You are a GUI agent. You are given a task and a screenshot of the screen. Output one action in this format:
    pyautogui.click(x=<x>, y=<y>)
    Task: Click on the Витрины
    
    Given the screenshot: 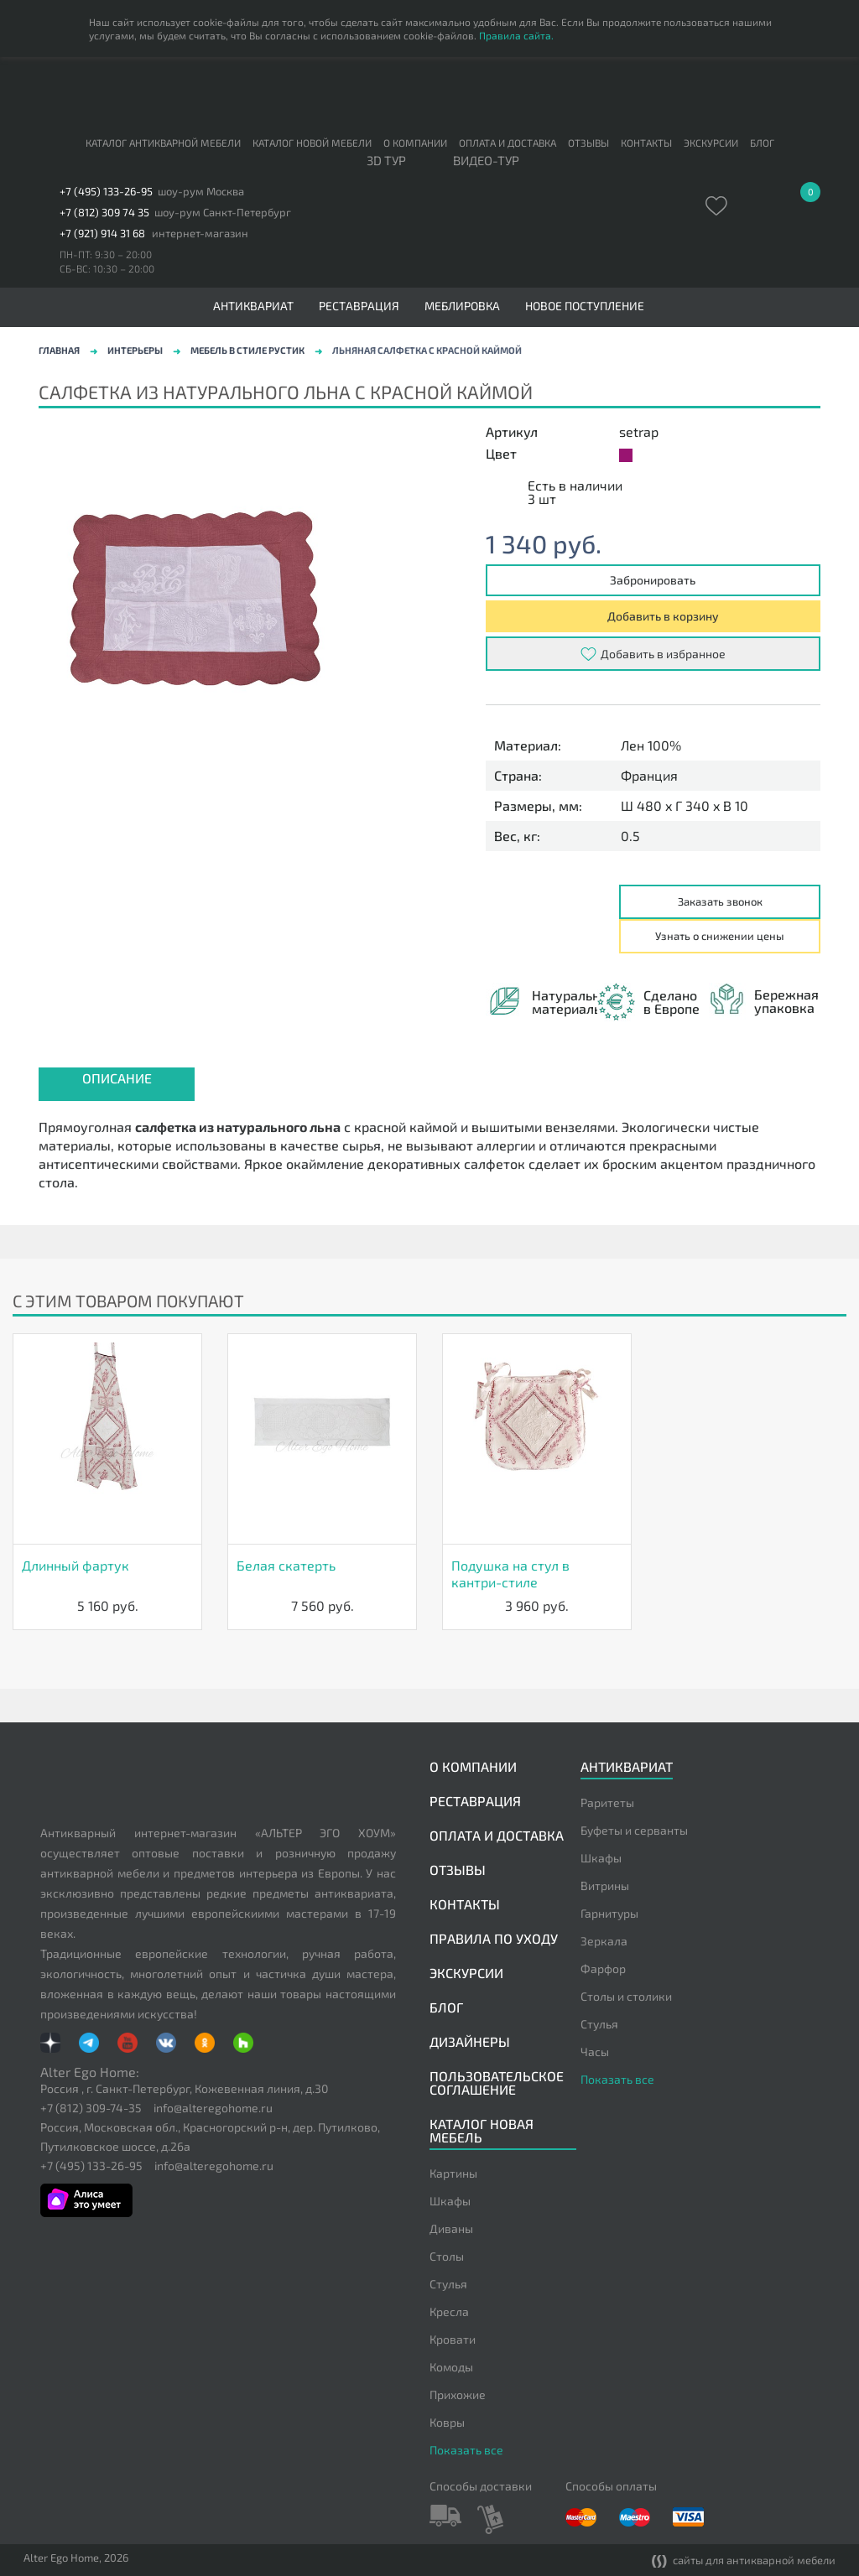 What is the action you would take?
    pyautogui.click(x=604, y=1885)
    